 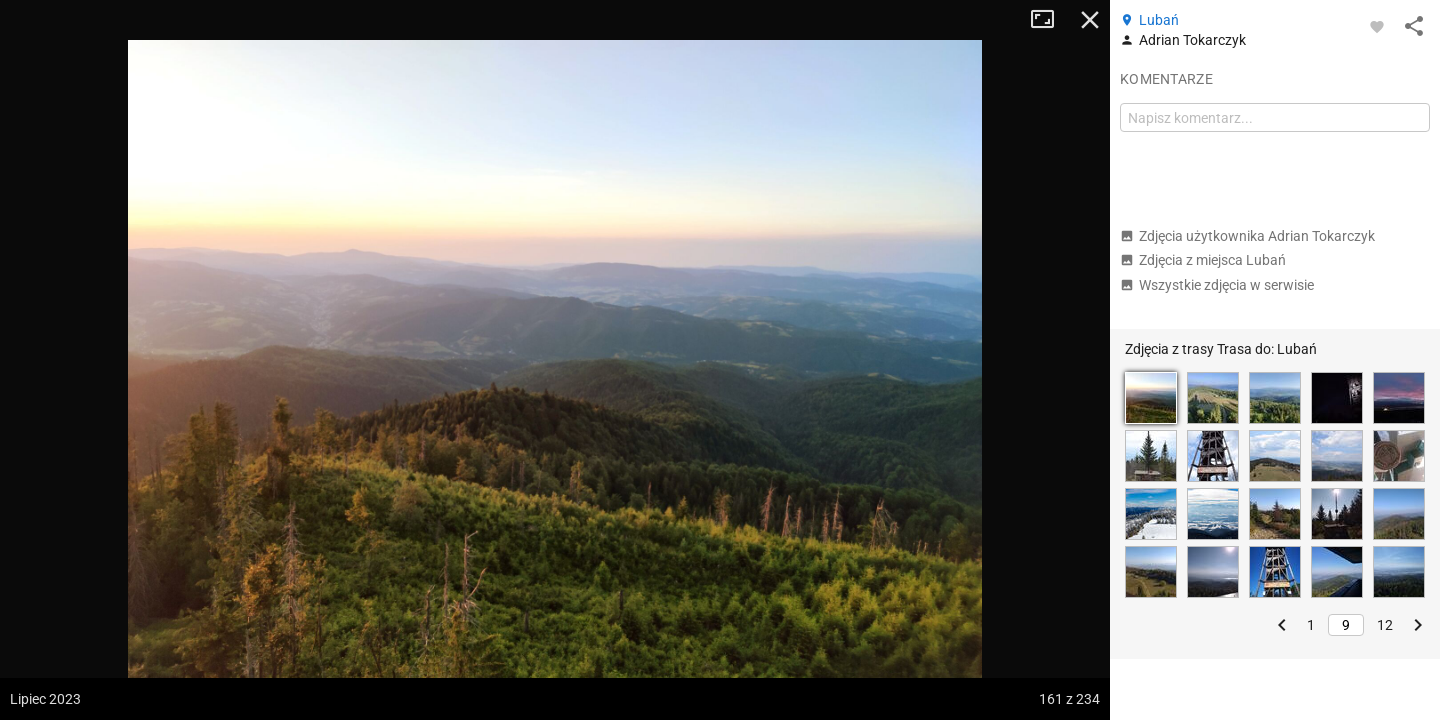 What do you see at coordinates (1385, 625) in the screenshot?
I see `12` at bounding box center [1385, 625].